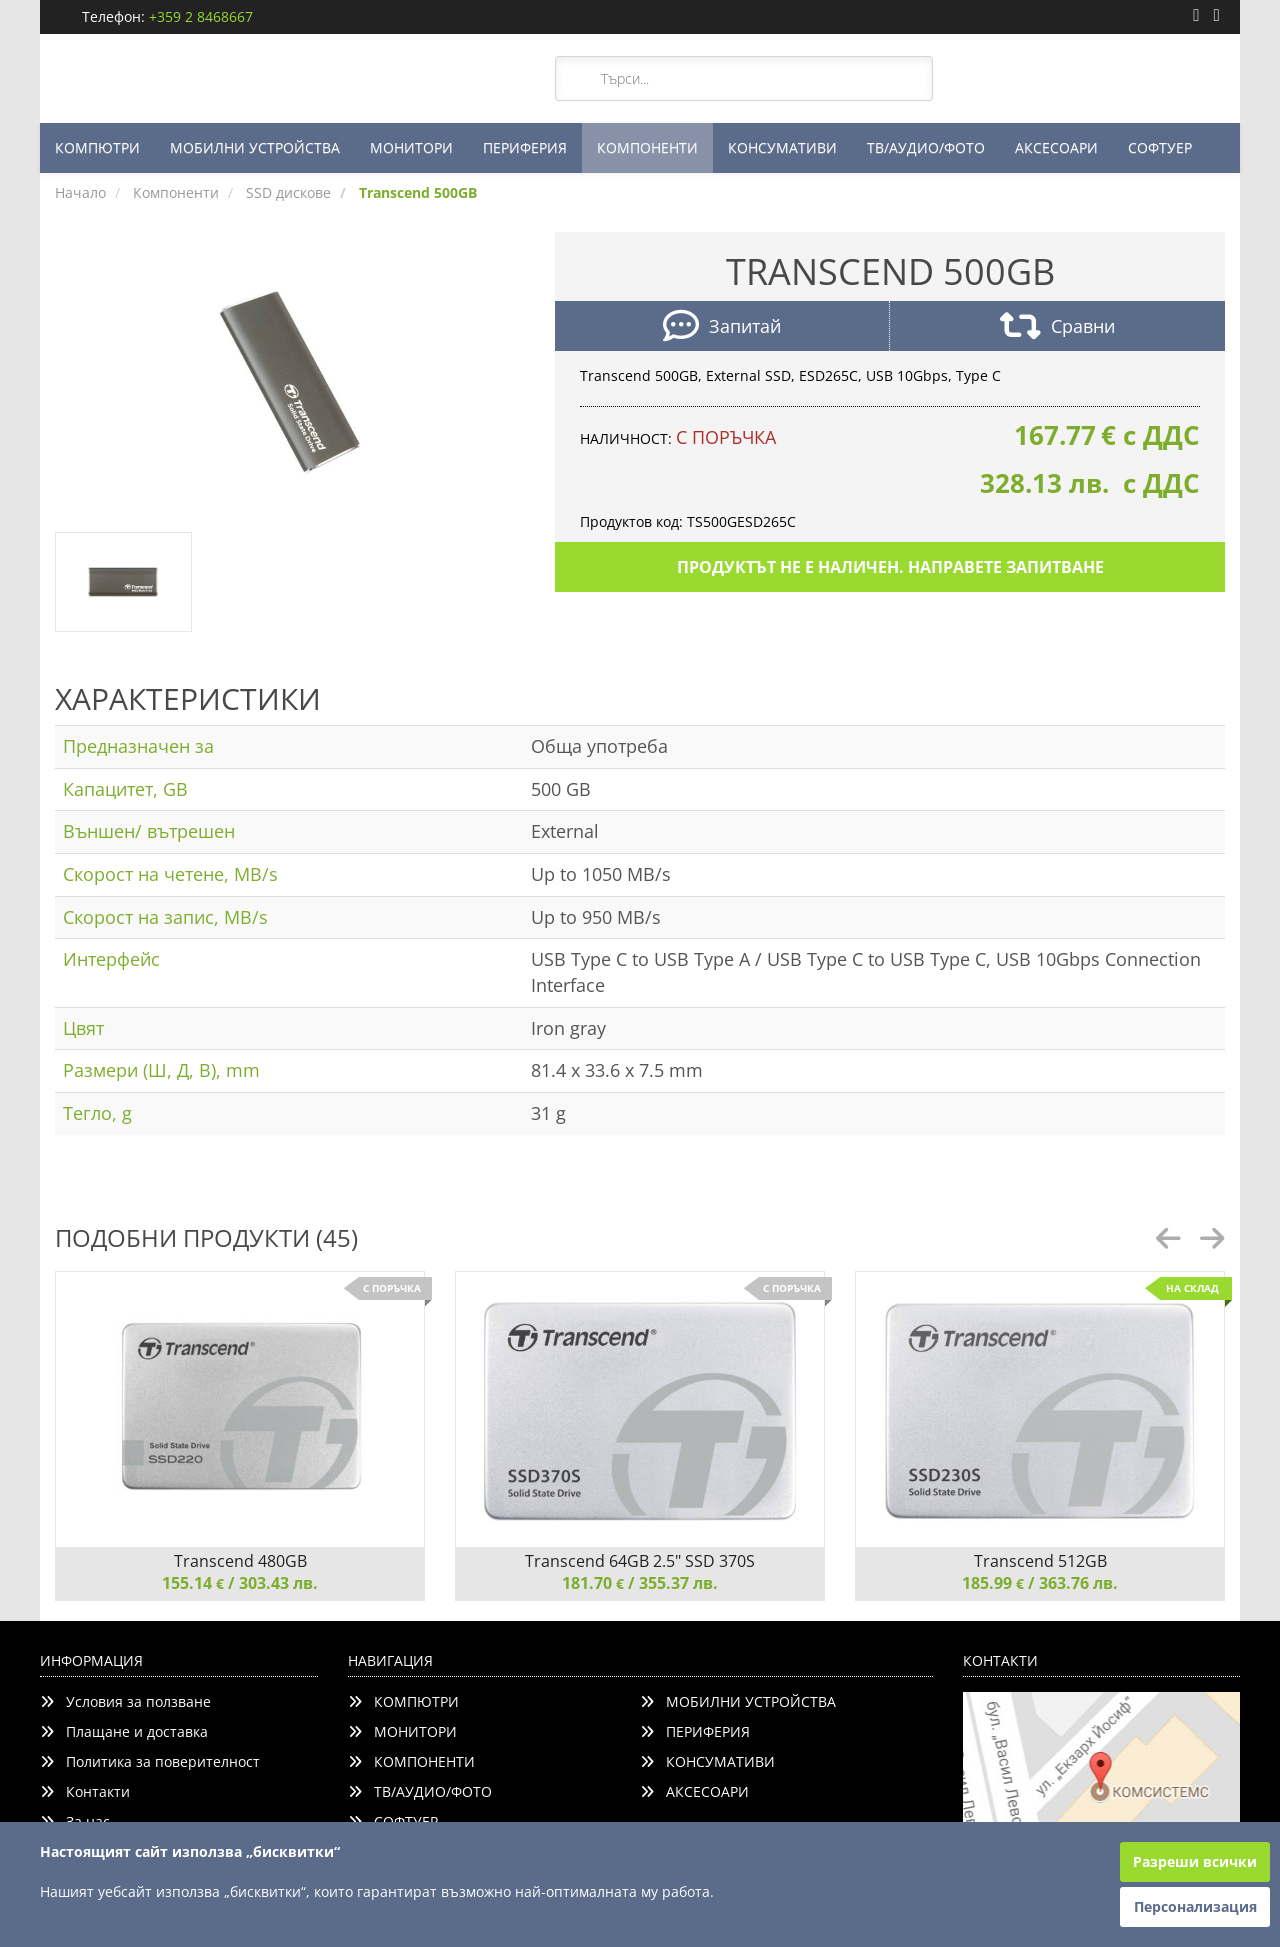 The height and width of the screenshot is (1947, 1280). What do you see at coordinates (782, 147) in the screenshot?
I see `КОНСУМАТИВИ` at bounding box center [782, 147].